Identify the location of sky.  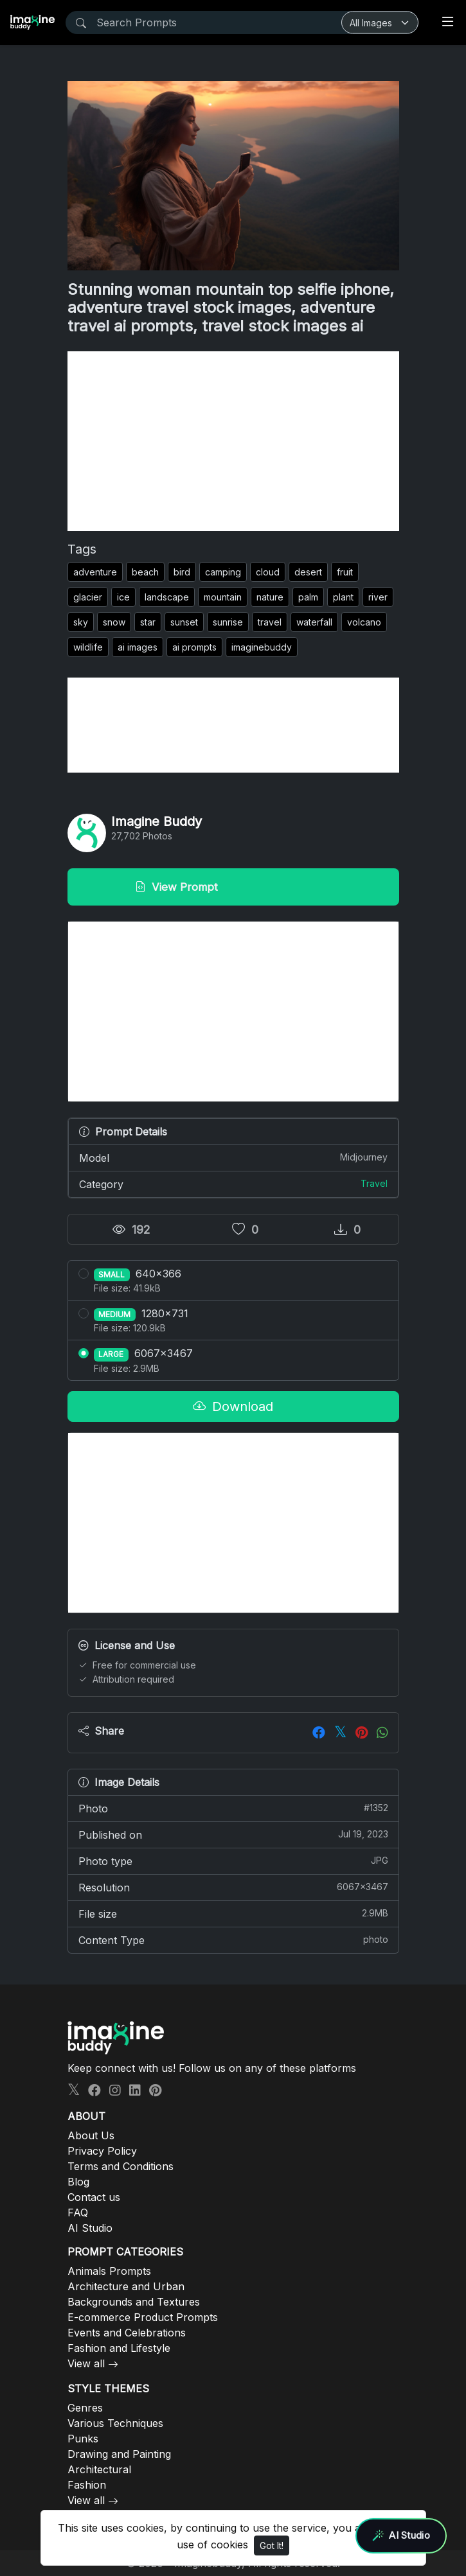
(80, 622).